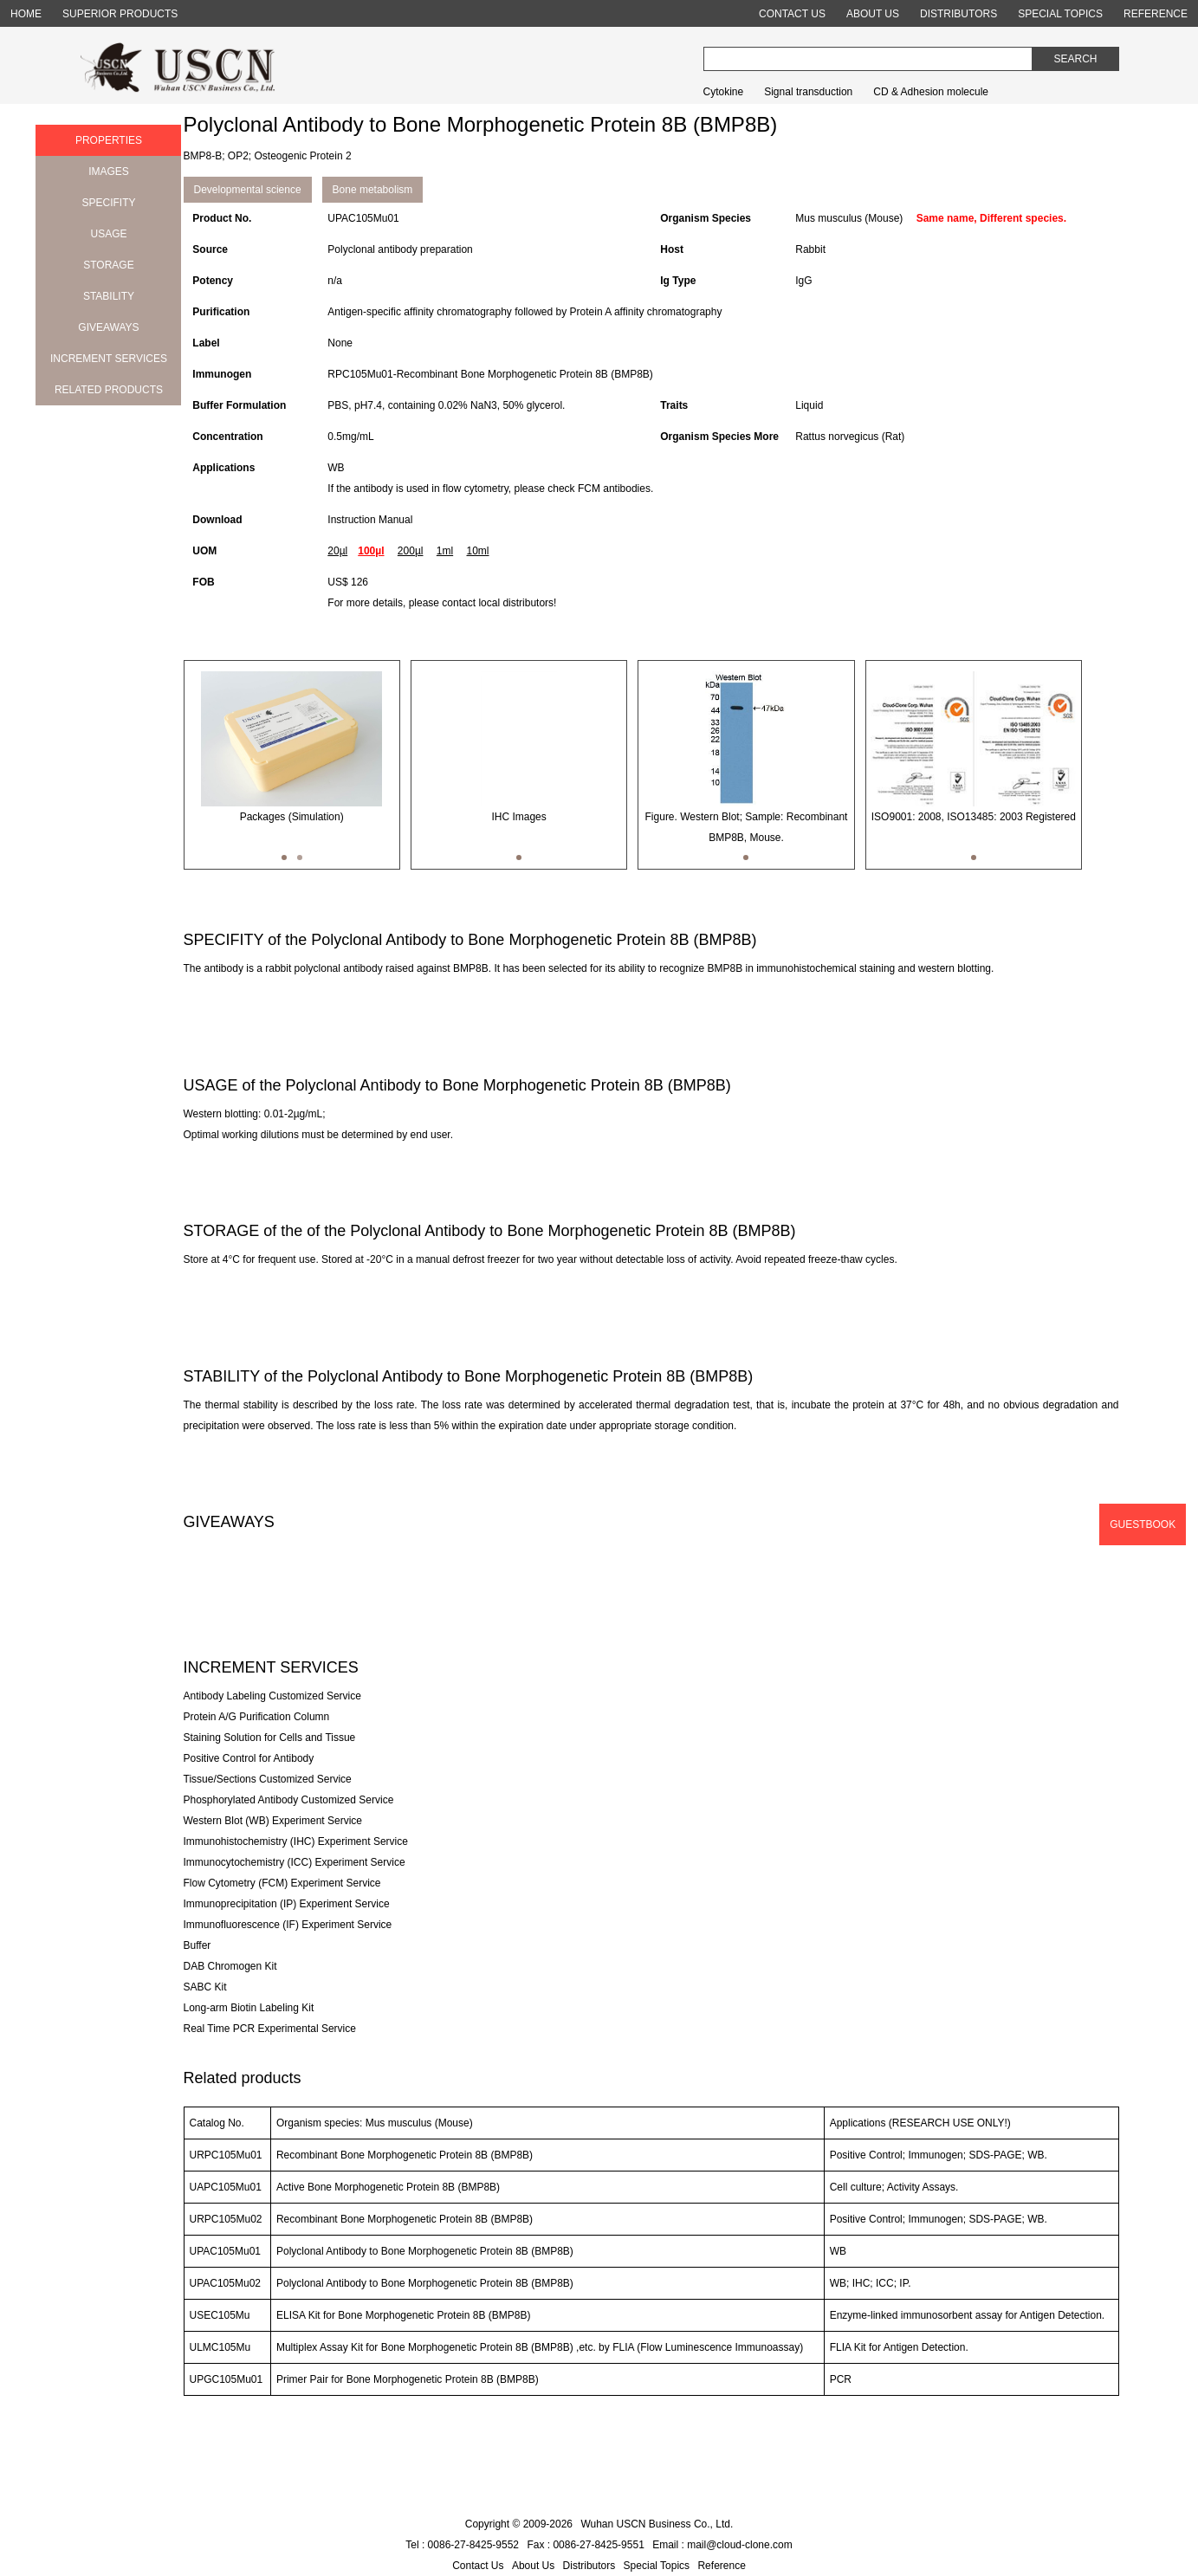 The width and height of the screenshot is (1198, 2576). What do you see at coordinates (369, 520) in the screenshot?
I see `Instruction Manual` at bounding box center [369, 520].